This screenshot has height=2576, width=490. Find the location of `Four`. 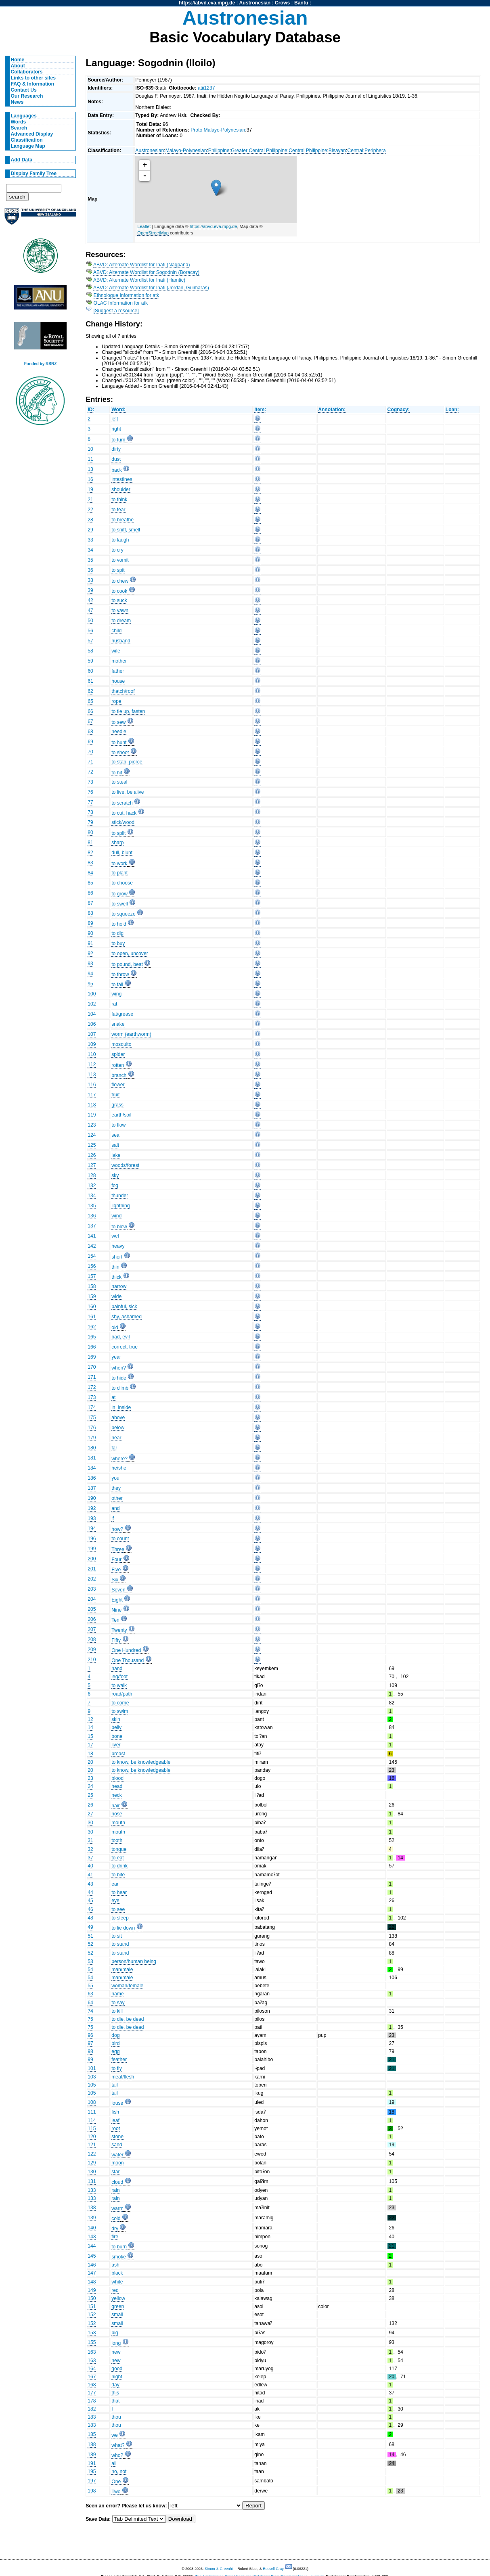

Four is located at coordinates (116, 1559).